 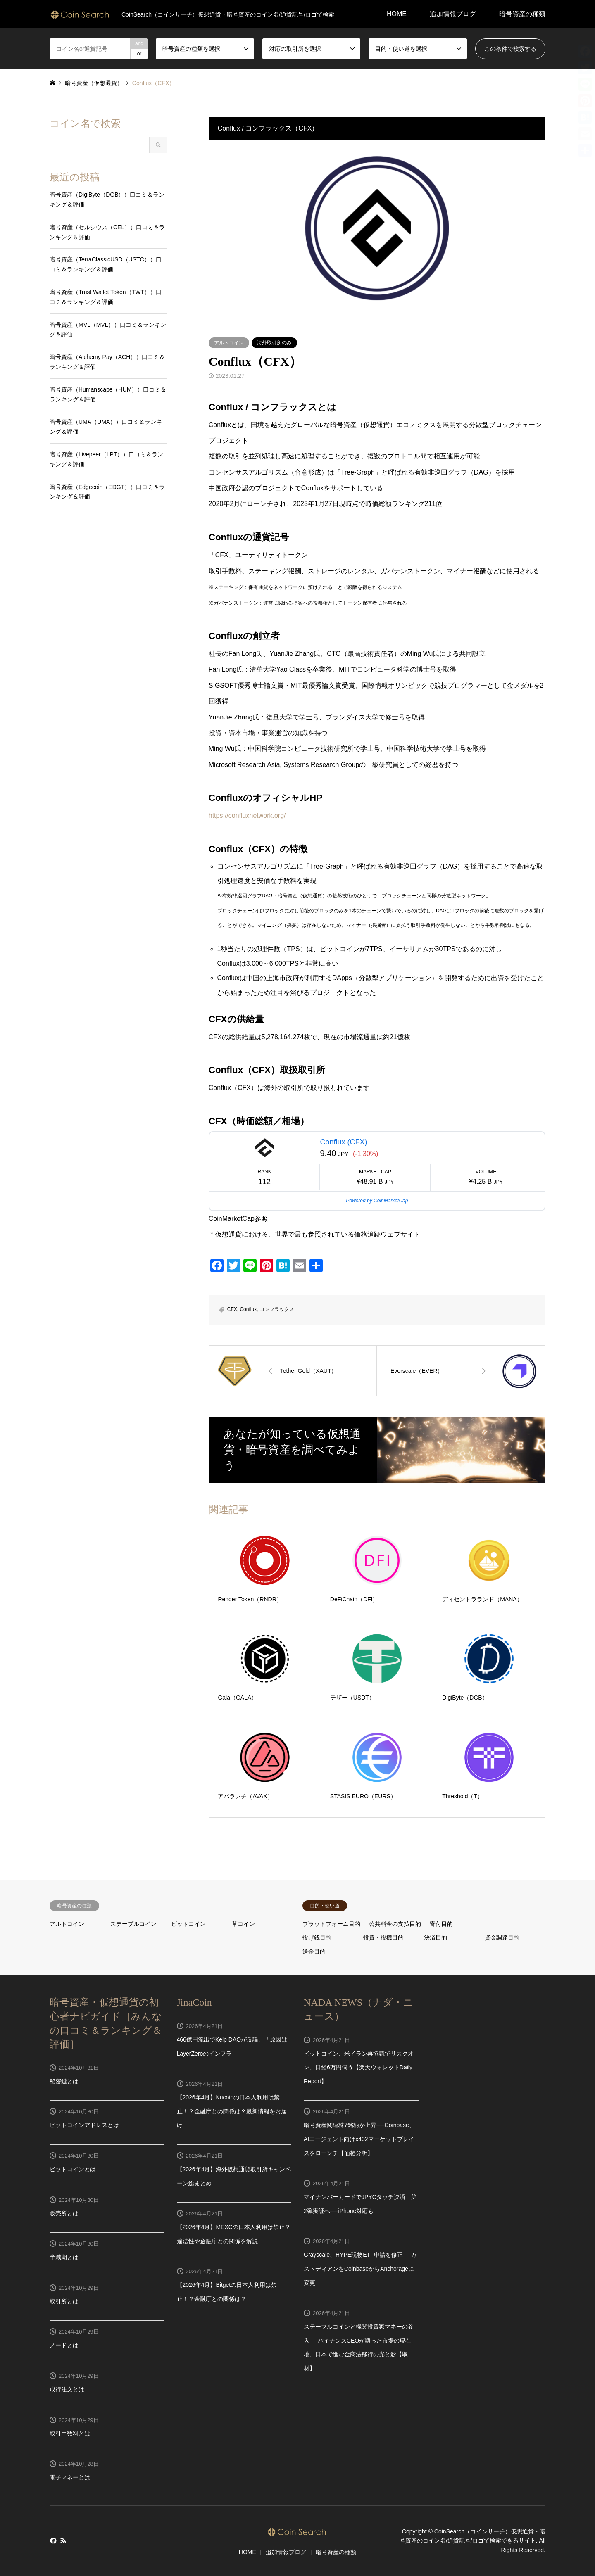 I want to click on 暗号資産（Edgecoin（EDGT））口コミ＆ランキング＆評価, so click(x=107, y=492).